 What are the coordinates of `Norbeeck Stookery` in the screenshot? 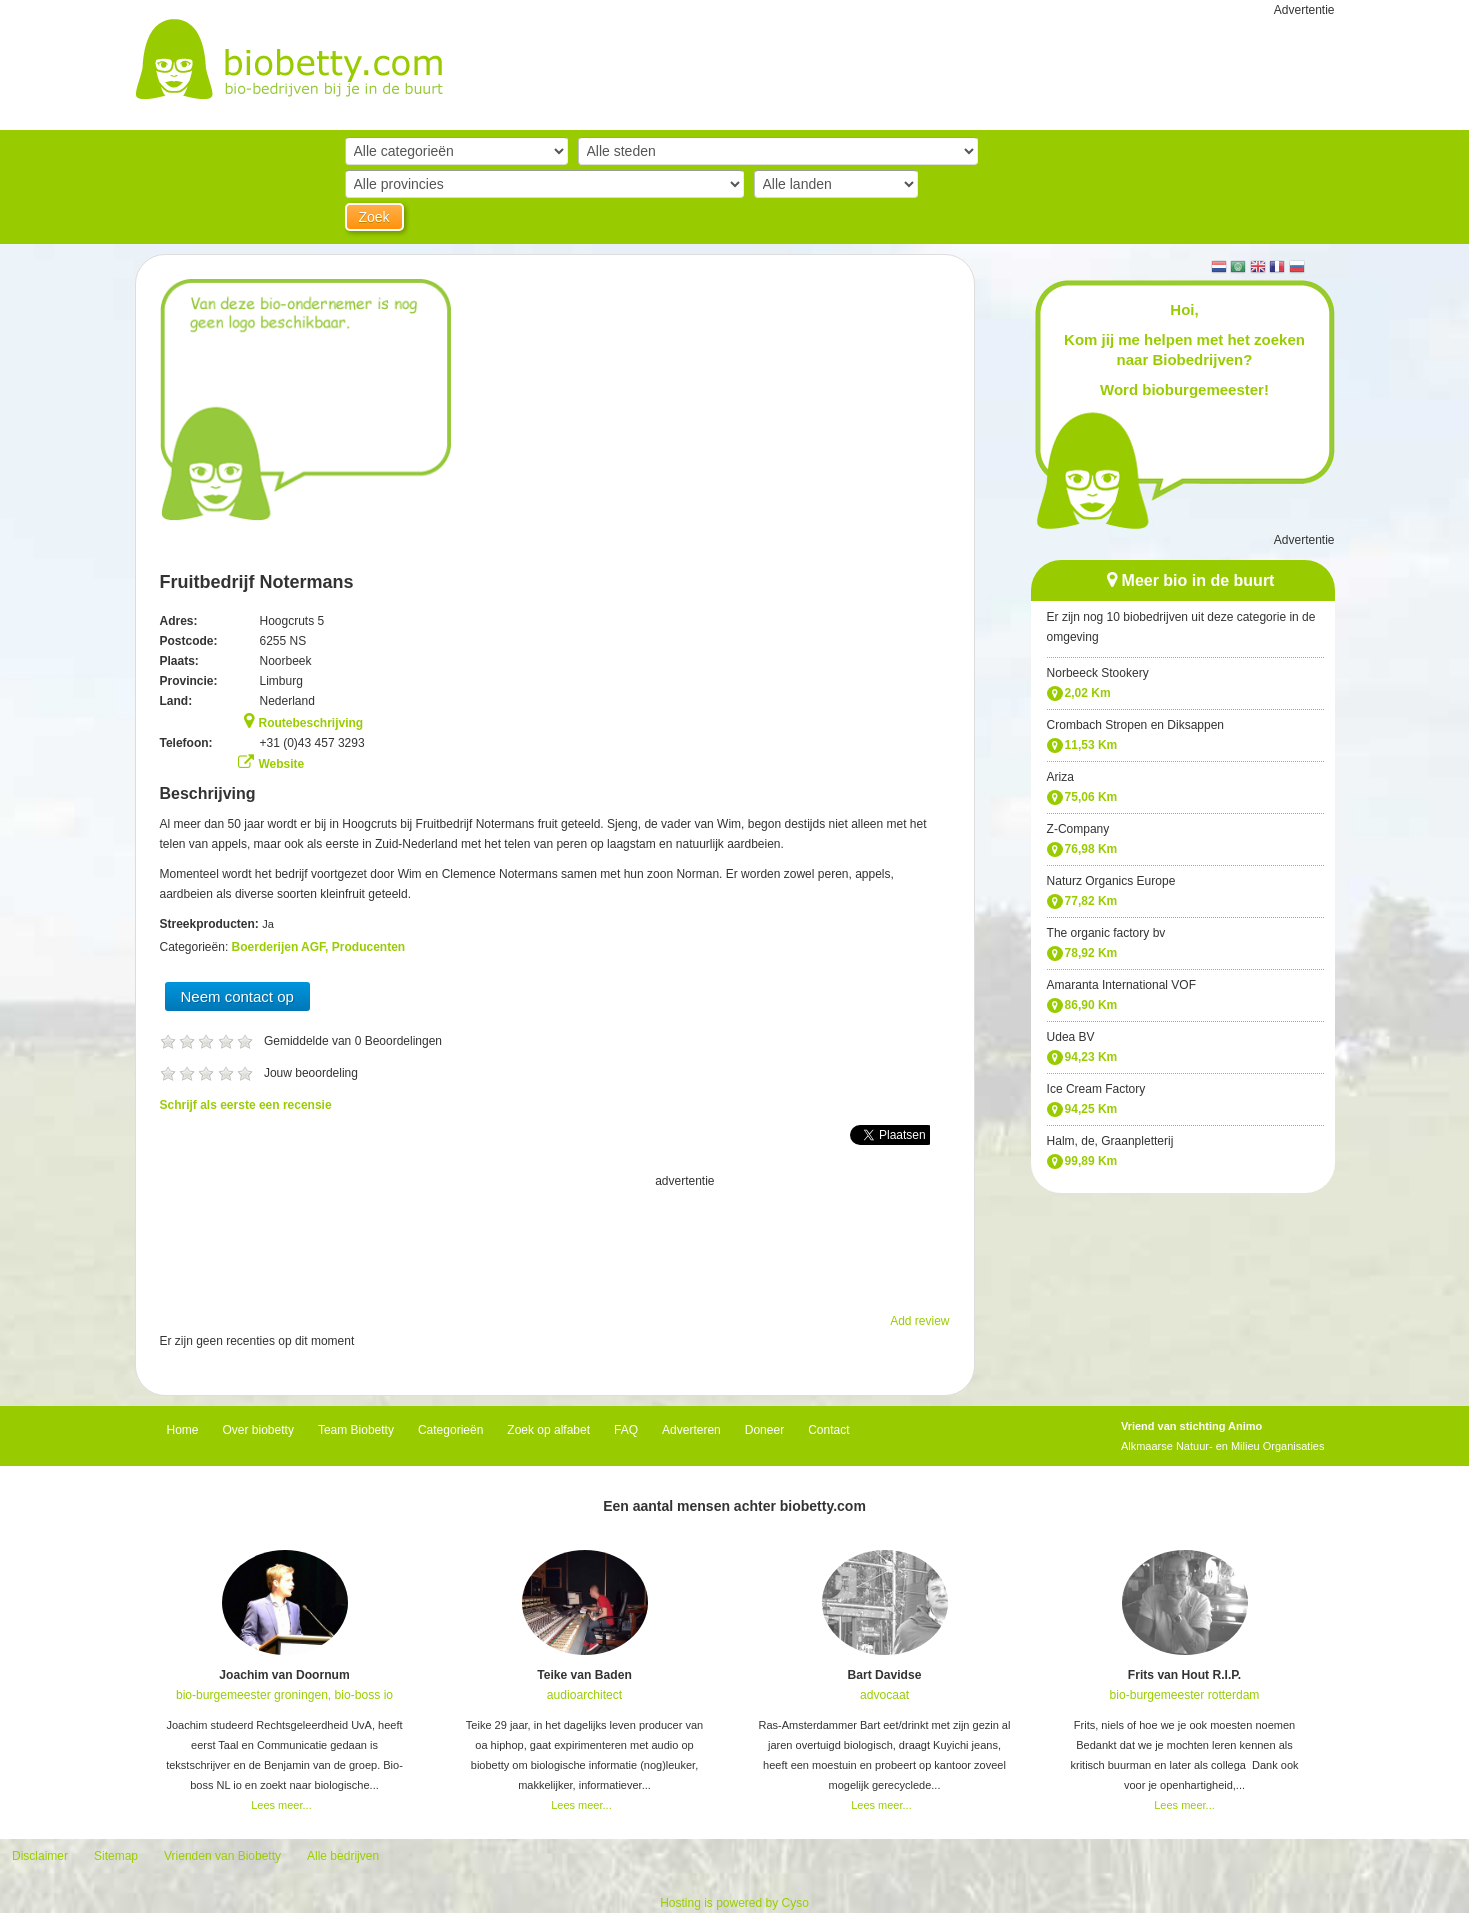 It's located at (1098, 673).